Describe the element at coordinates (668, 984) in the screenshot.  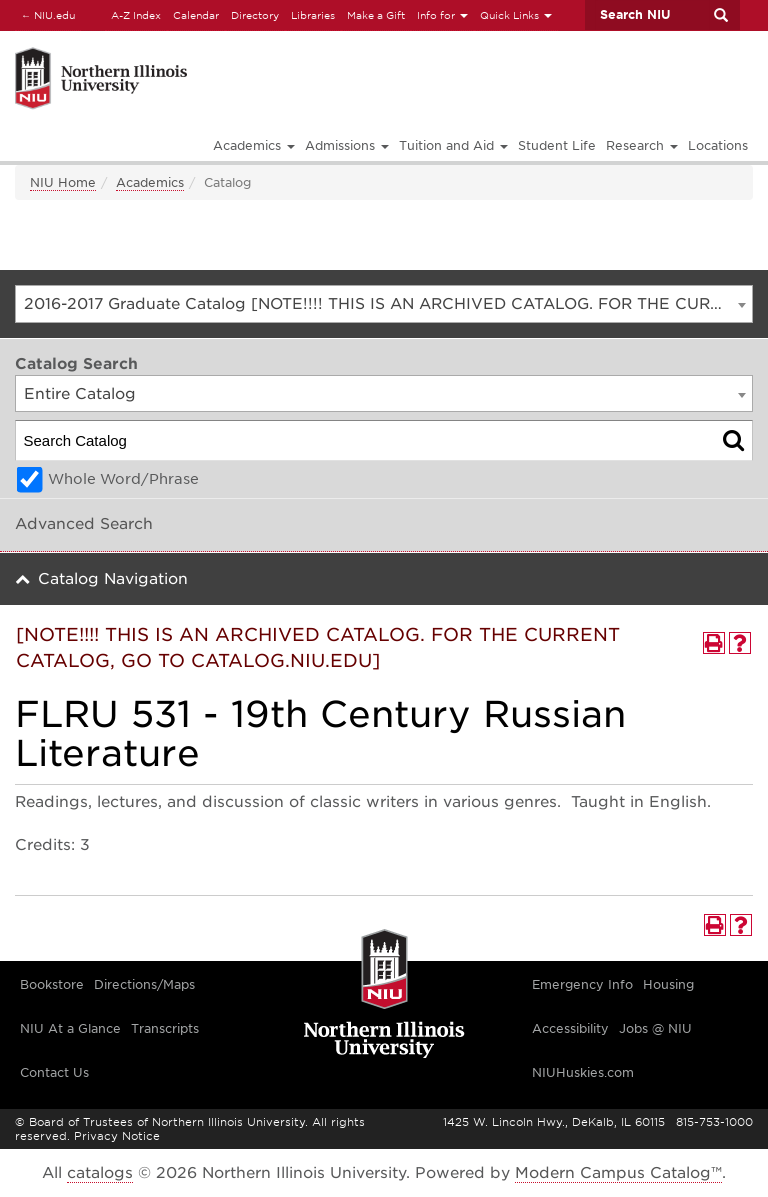
I see `Housing` at that location.